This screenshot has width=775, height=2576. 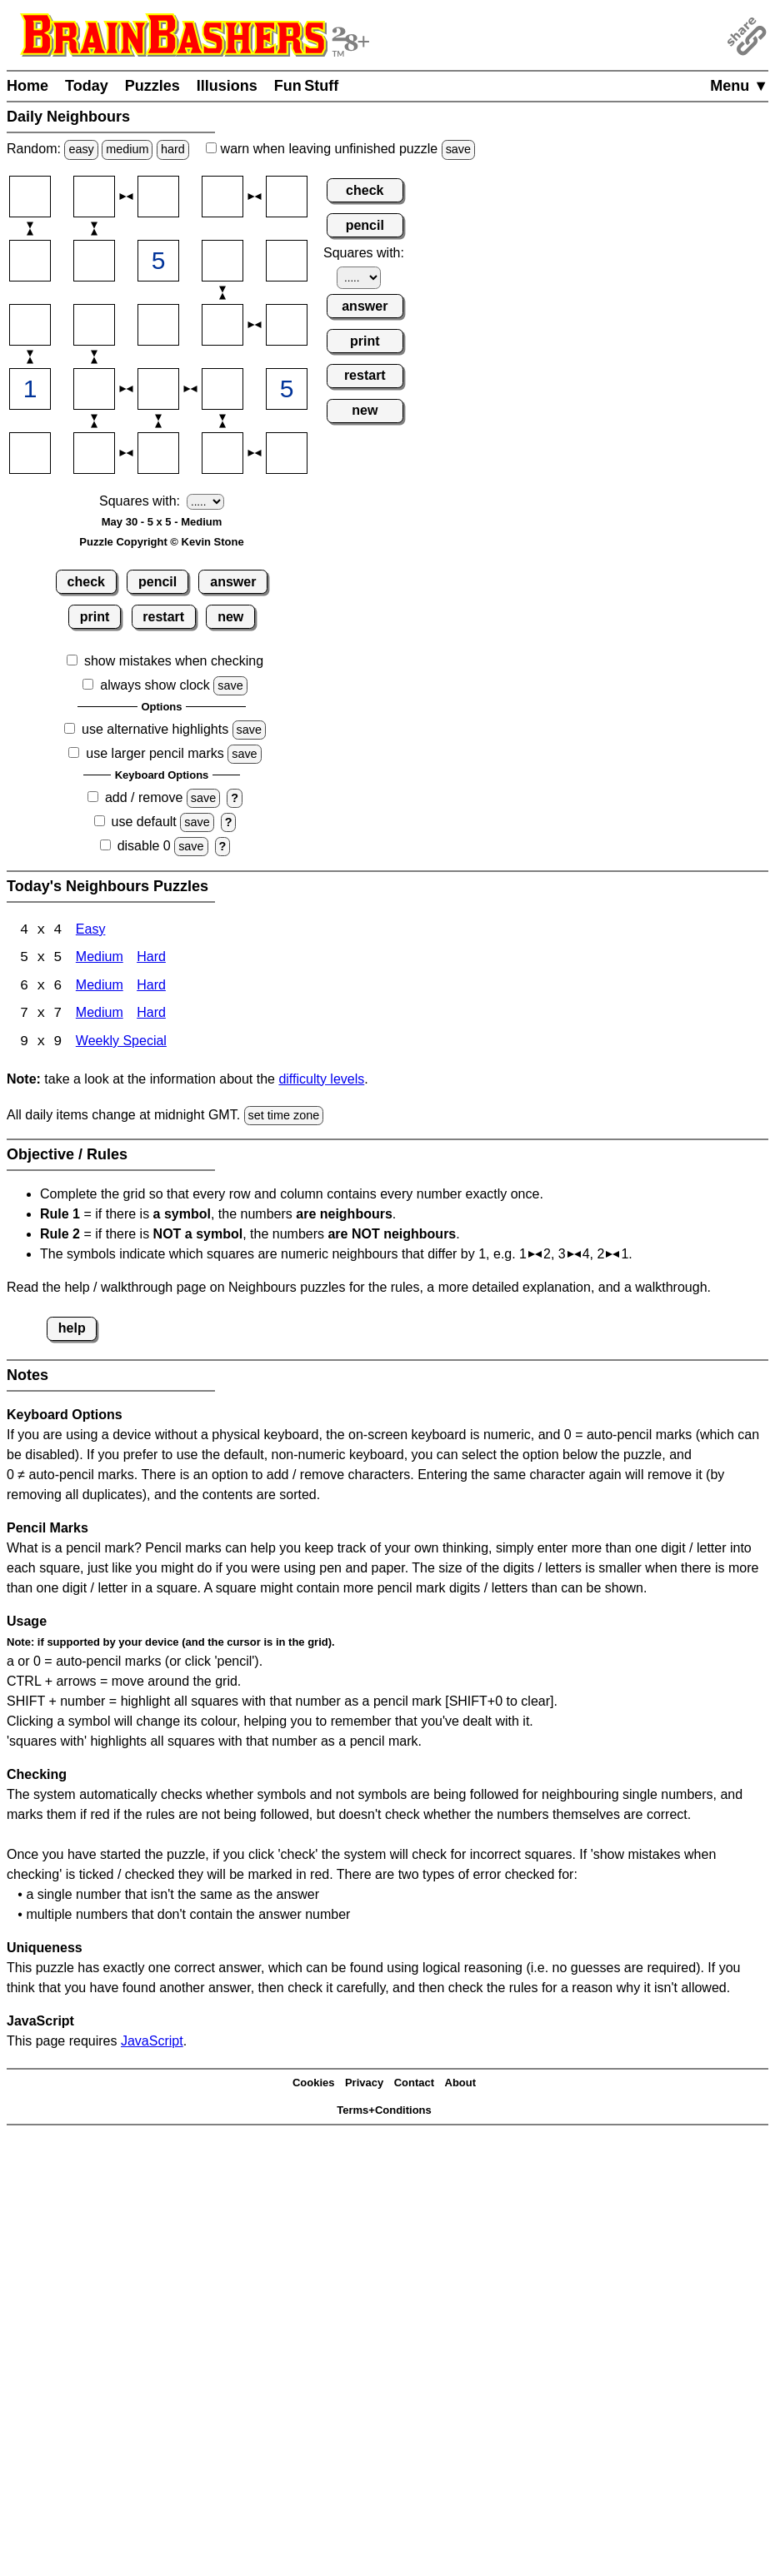 What do you see at coordinates (30, 453) in the screenshot?
I see `[Input51]` at bounding box center [30, 453].